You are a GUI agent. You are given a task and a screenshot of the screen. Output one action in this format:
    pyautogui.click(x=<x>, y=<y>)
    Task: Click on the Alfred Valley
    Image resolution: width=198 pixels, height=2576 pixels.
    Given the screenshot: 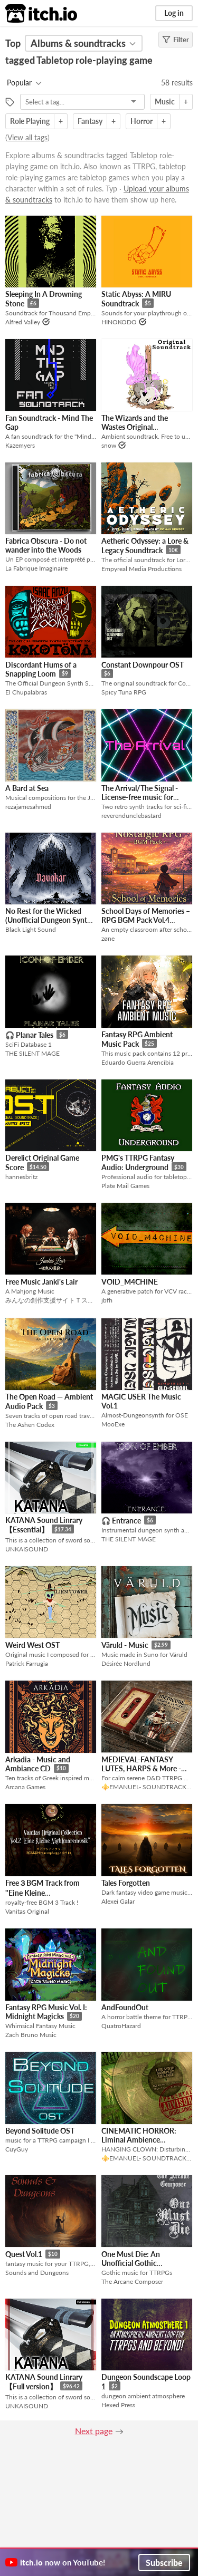 What is the action you would take?
    pyautogui.click(x=22, y=322)
    